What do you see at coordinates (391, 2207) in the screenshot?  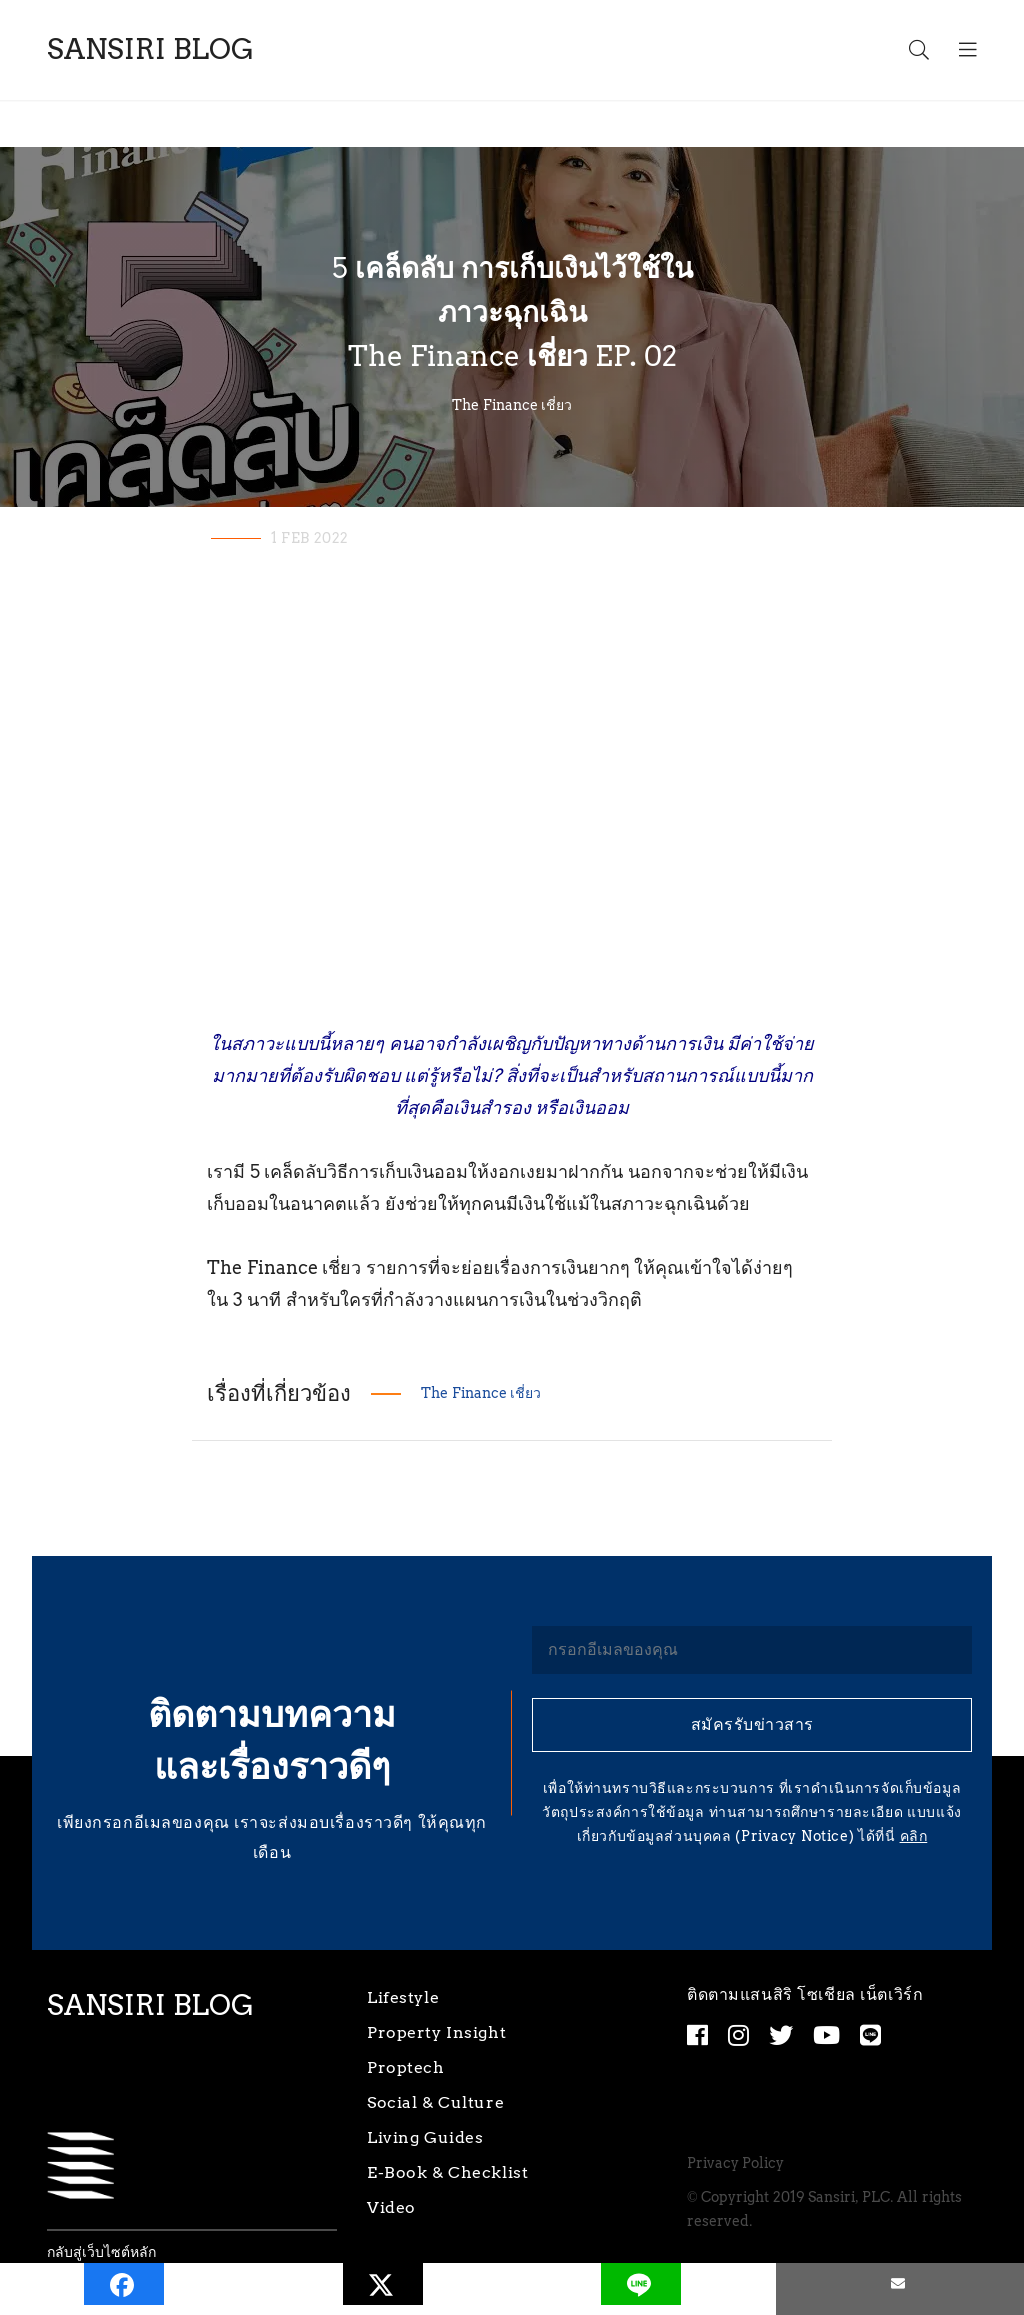 I see `Video` at bounding box center [391, 2207].